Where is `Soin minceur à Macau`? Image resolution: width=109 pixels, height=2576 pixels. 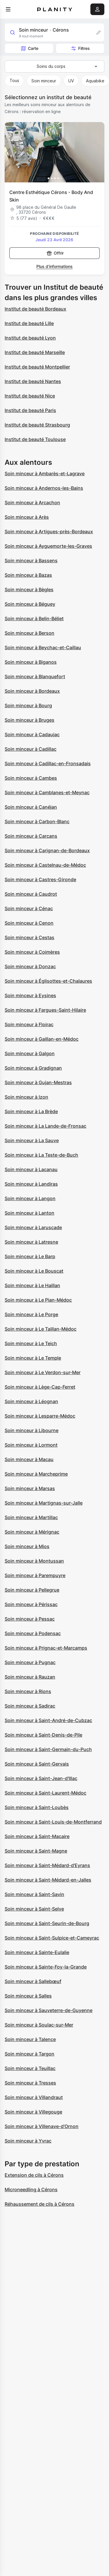 Soin minceur à Macau is located at coordinates (29, 1459).